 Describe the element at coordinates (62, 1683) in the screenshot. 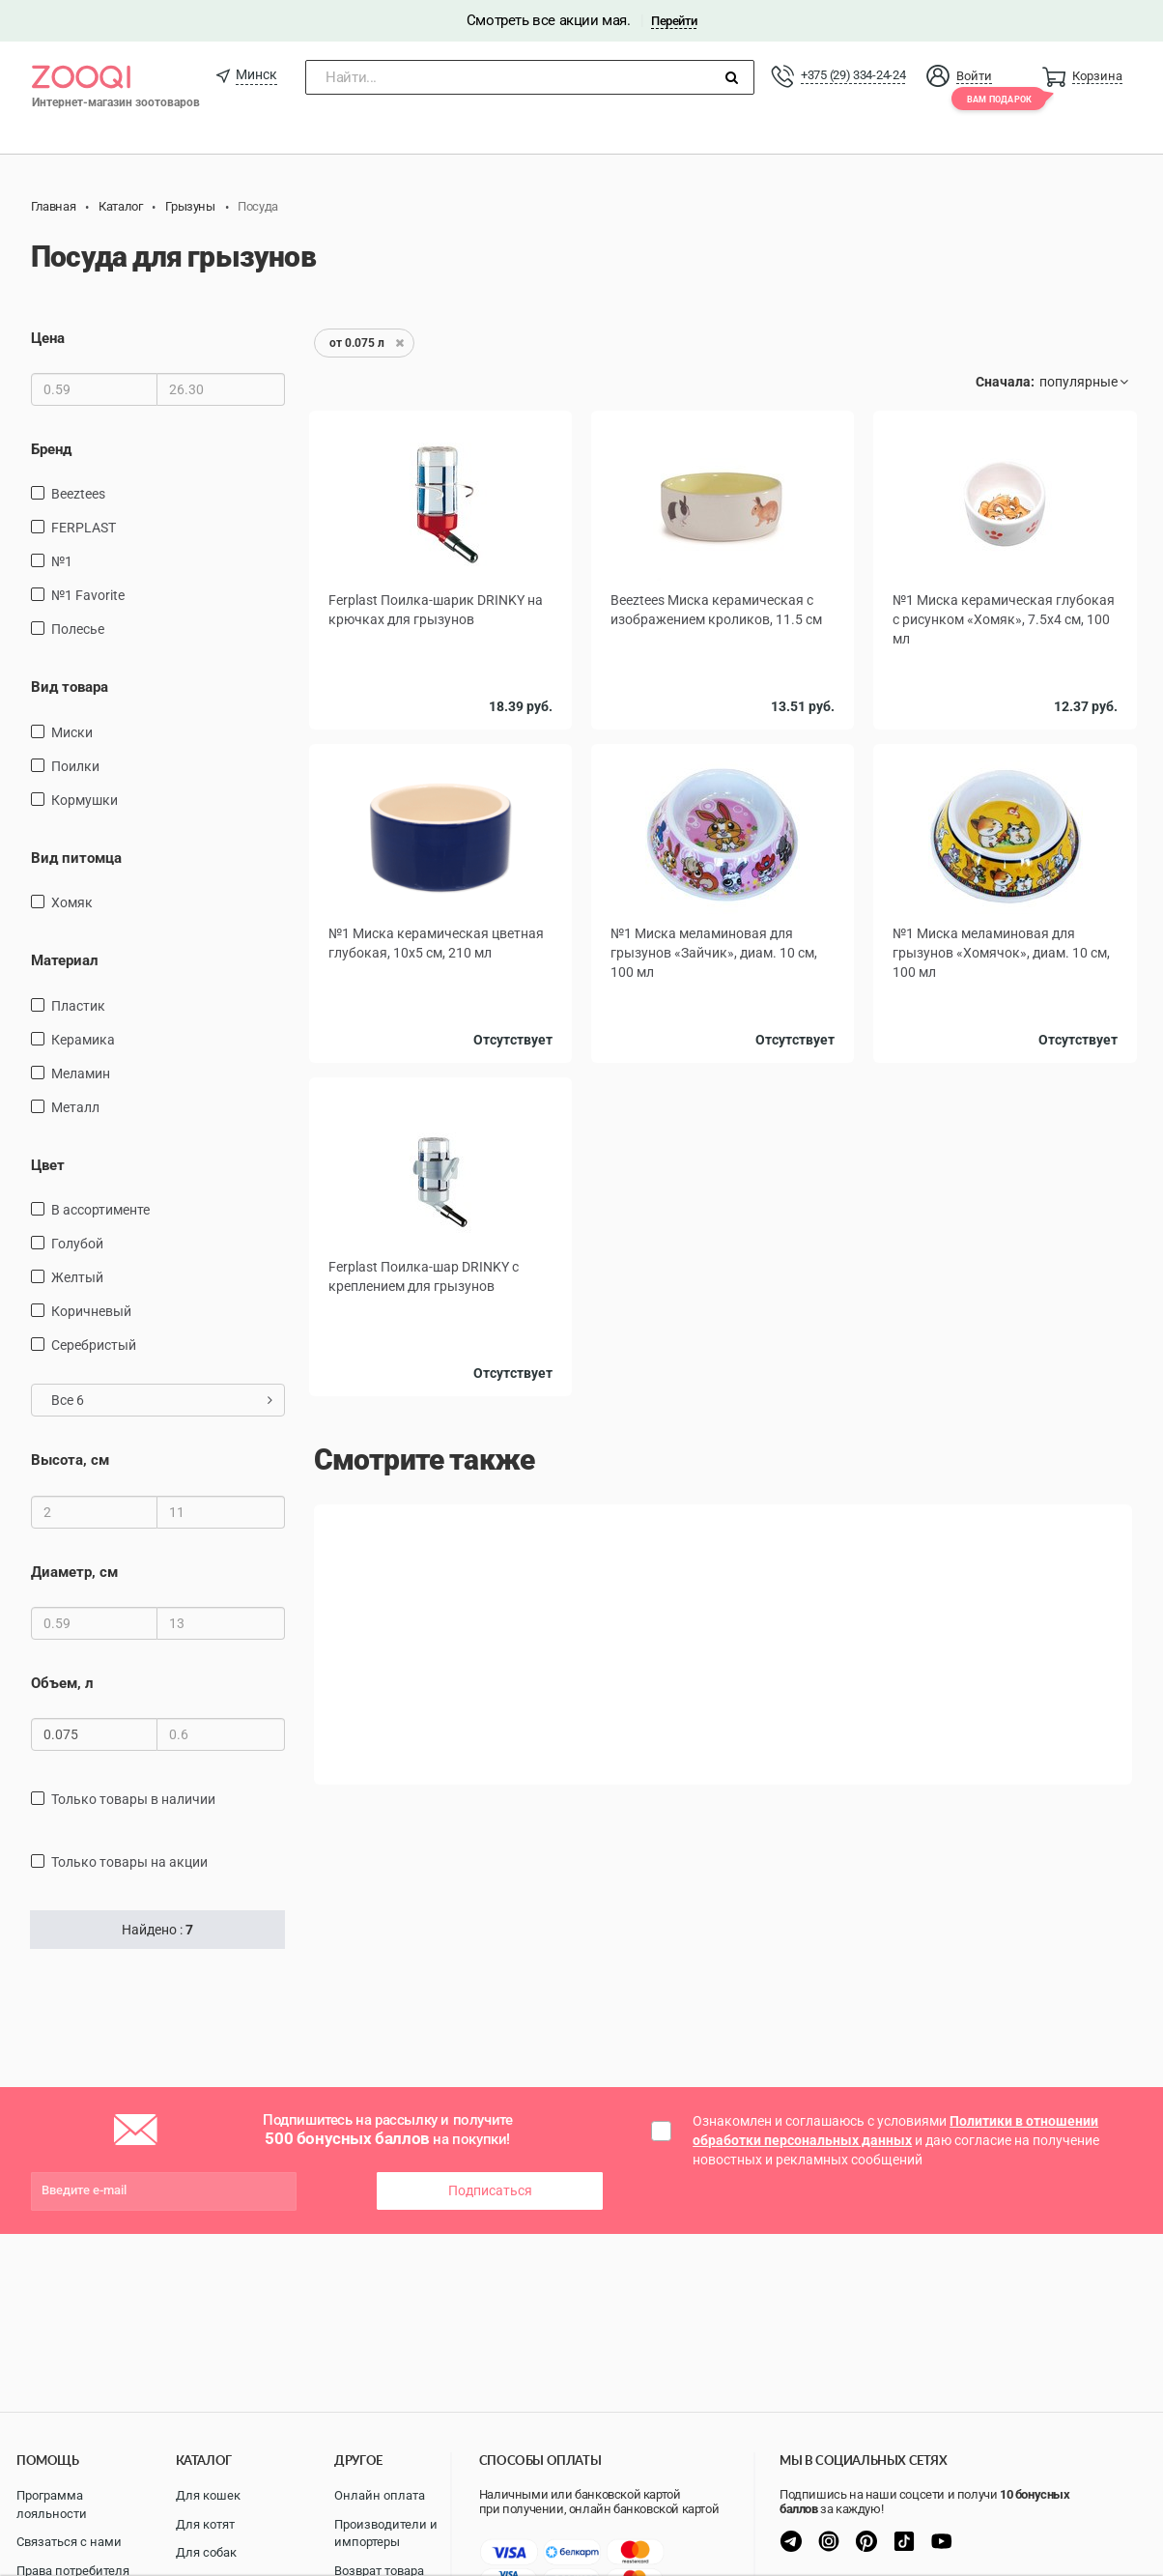

I see `Объем, л` at that location.